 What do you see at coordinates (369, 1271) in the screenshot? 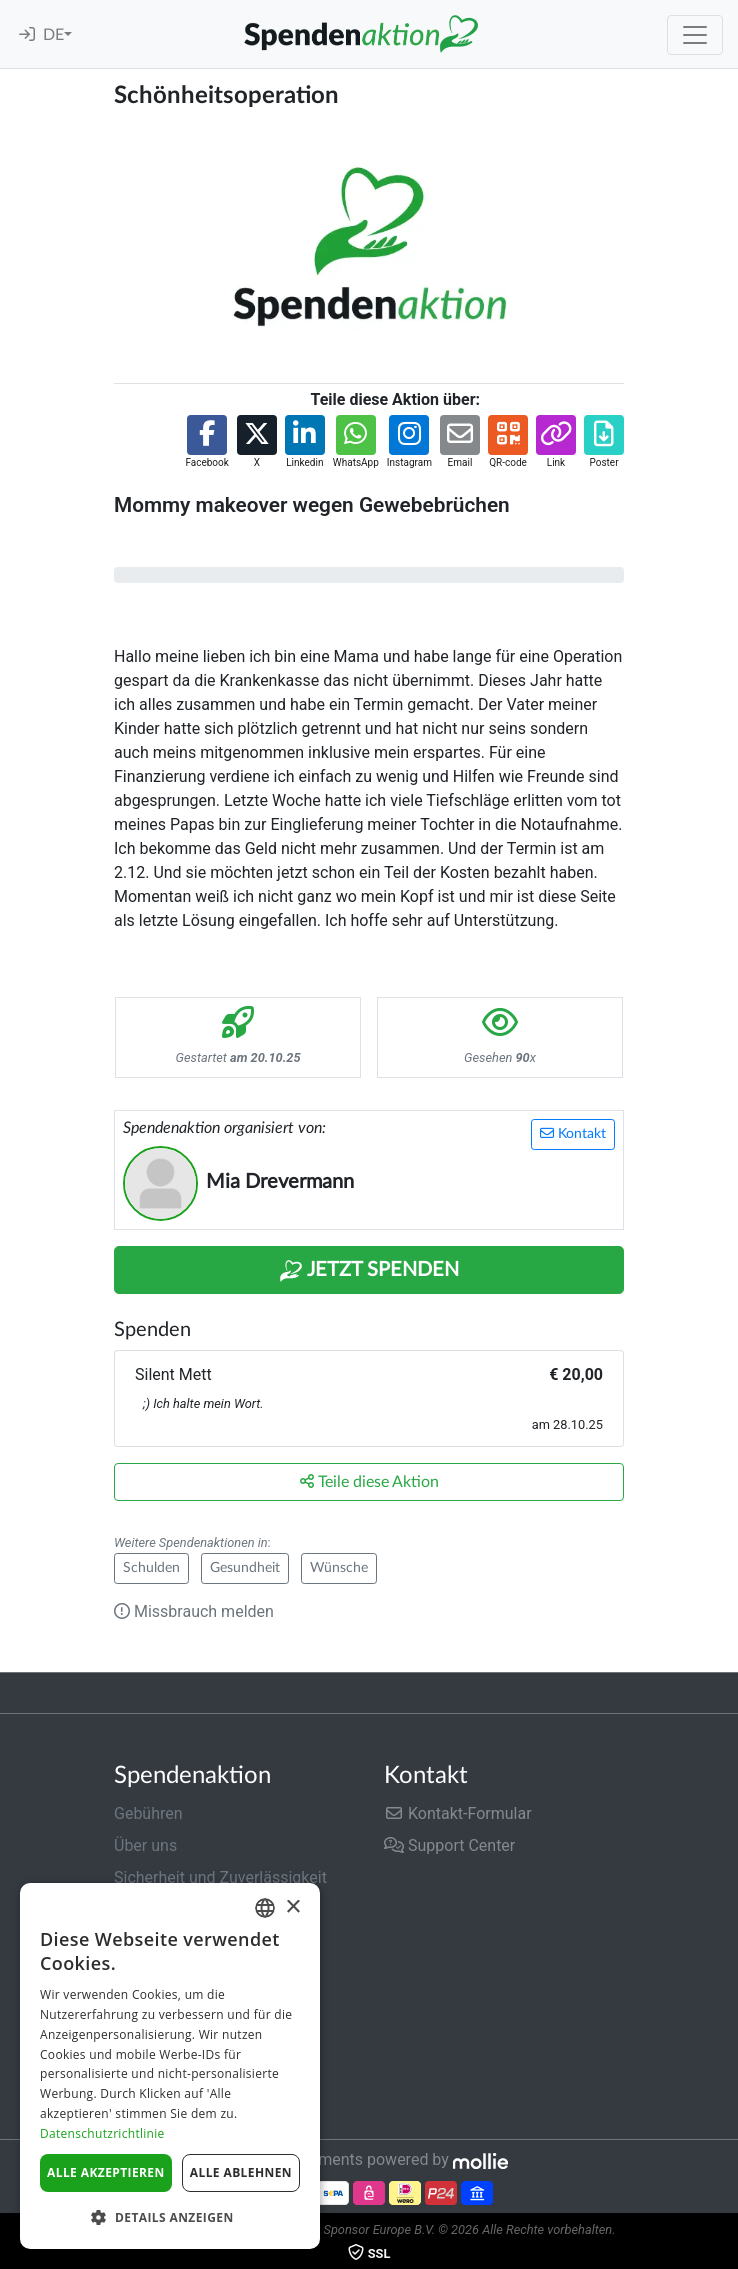
I see `Jetzt Spenden` at bounding box center [369, 1271].